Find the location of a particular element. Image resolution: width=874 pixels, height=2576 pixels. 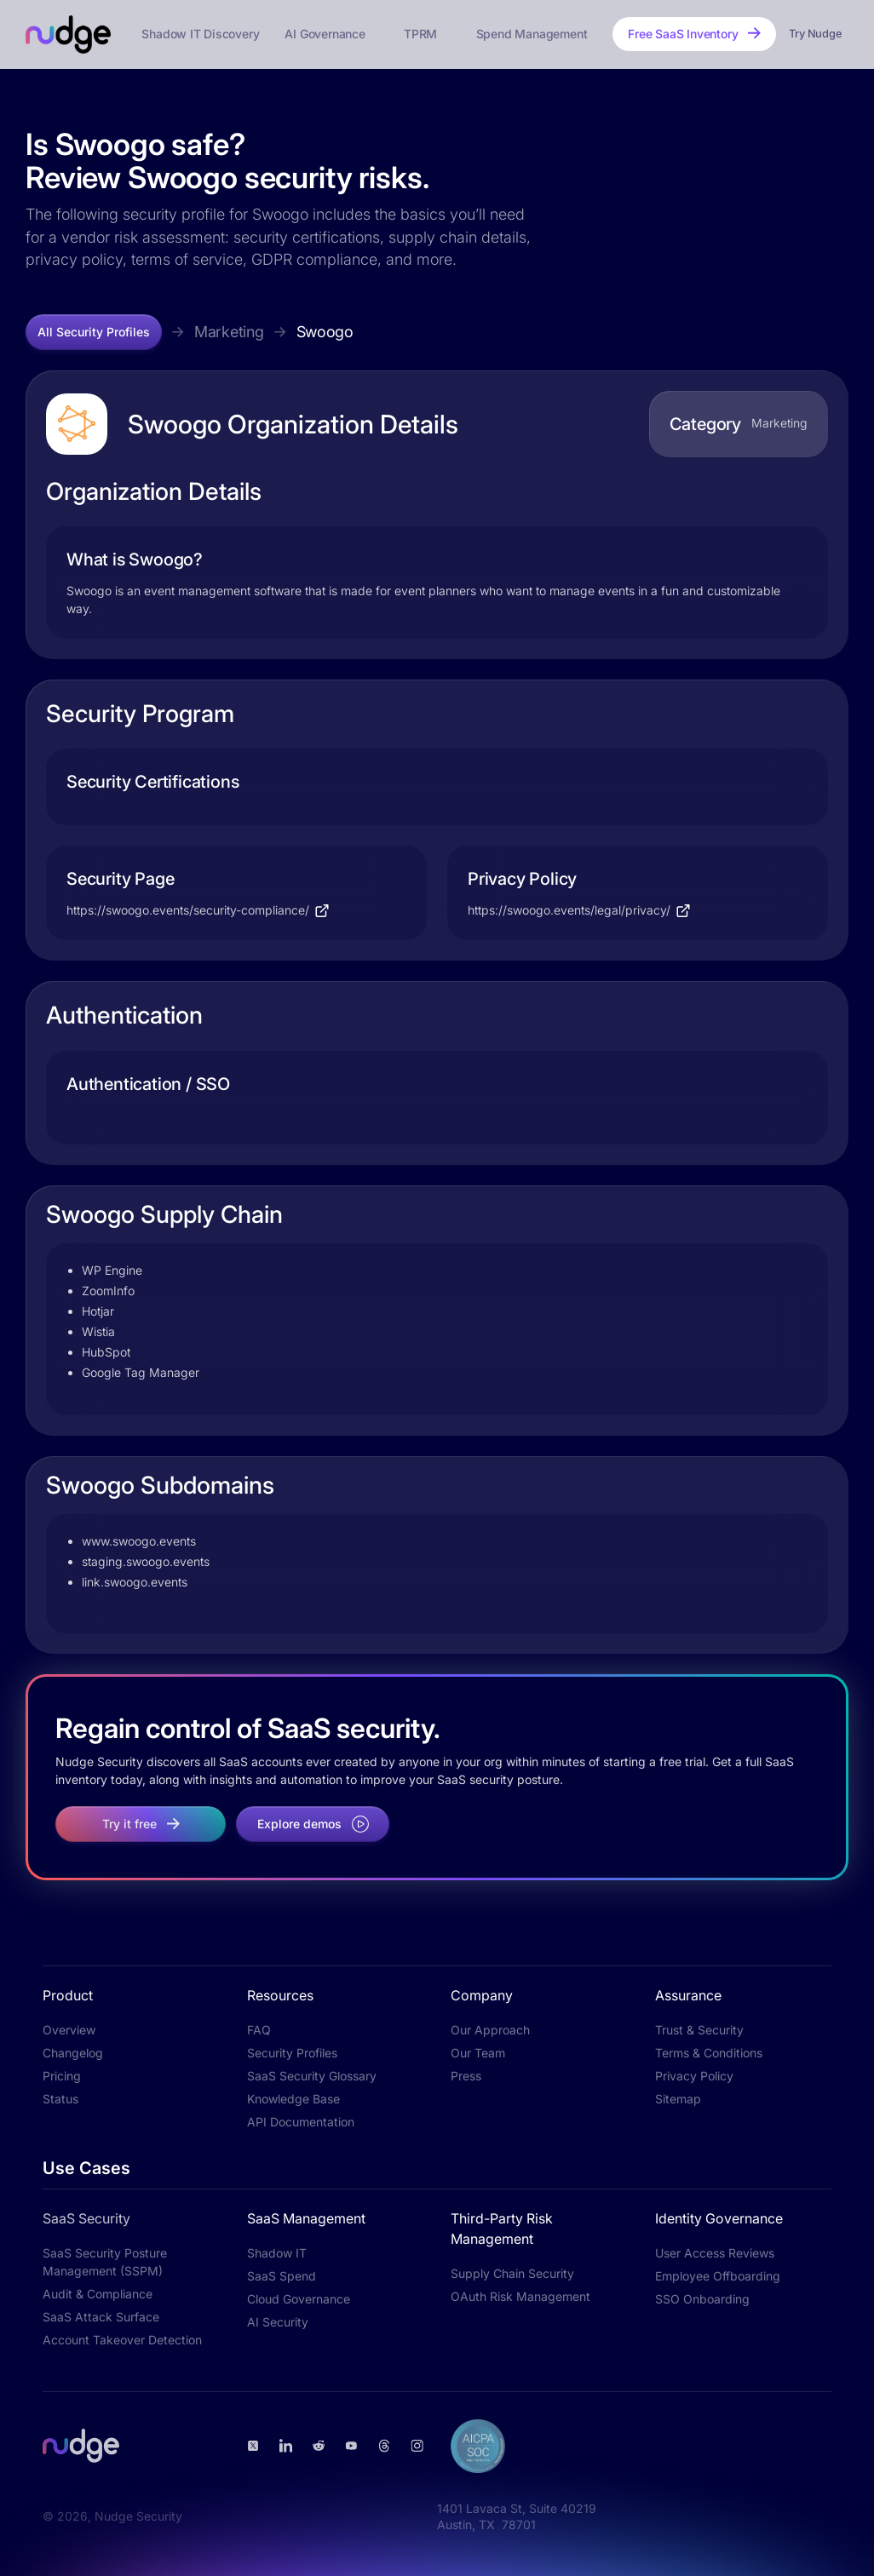

Knowledge Base is located at coordinates (293, 2098).